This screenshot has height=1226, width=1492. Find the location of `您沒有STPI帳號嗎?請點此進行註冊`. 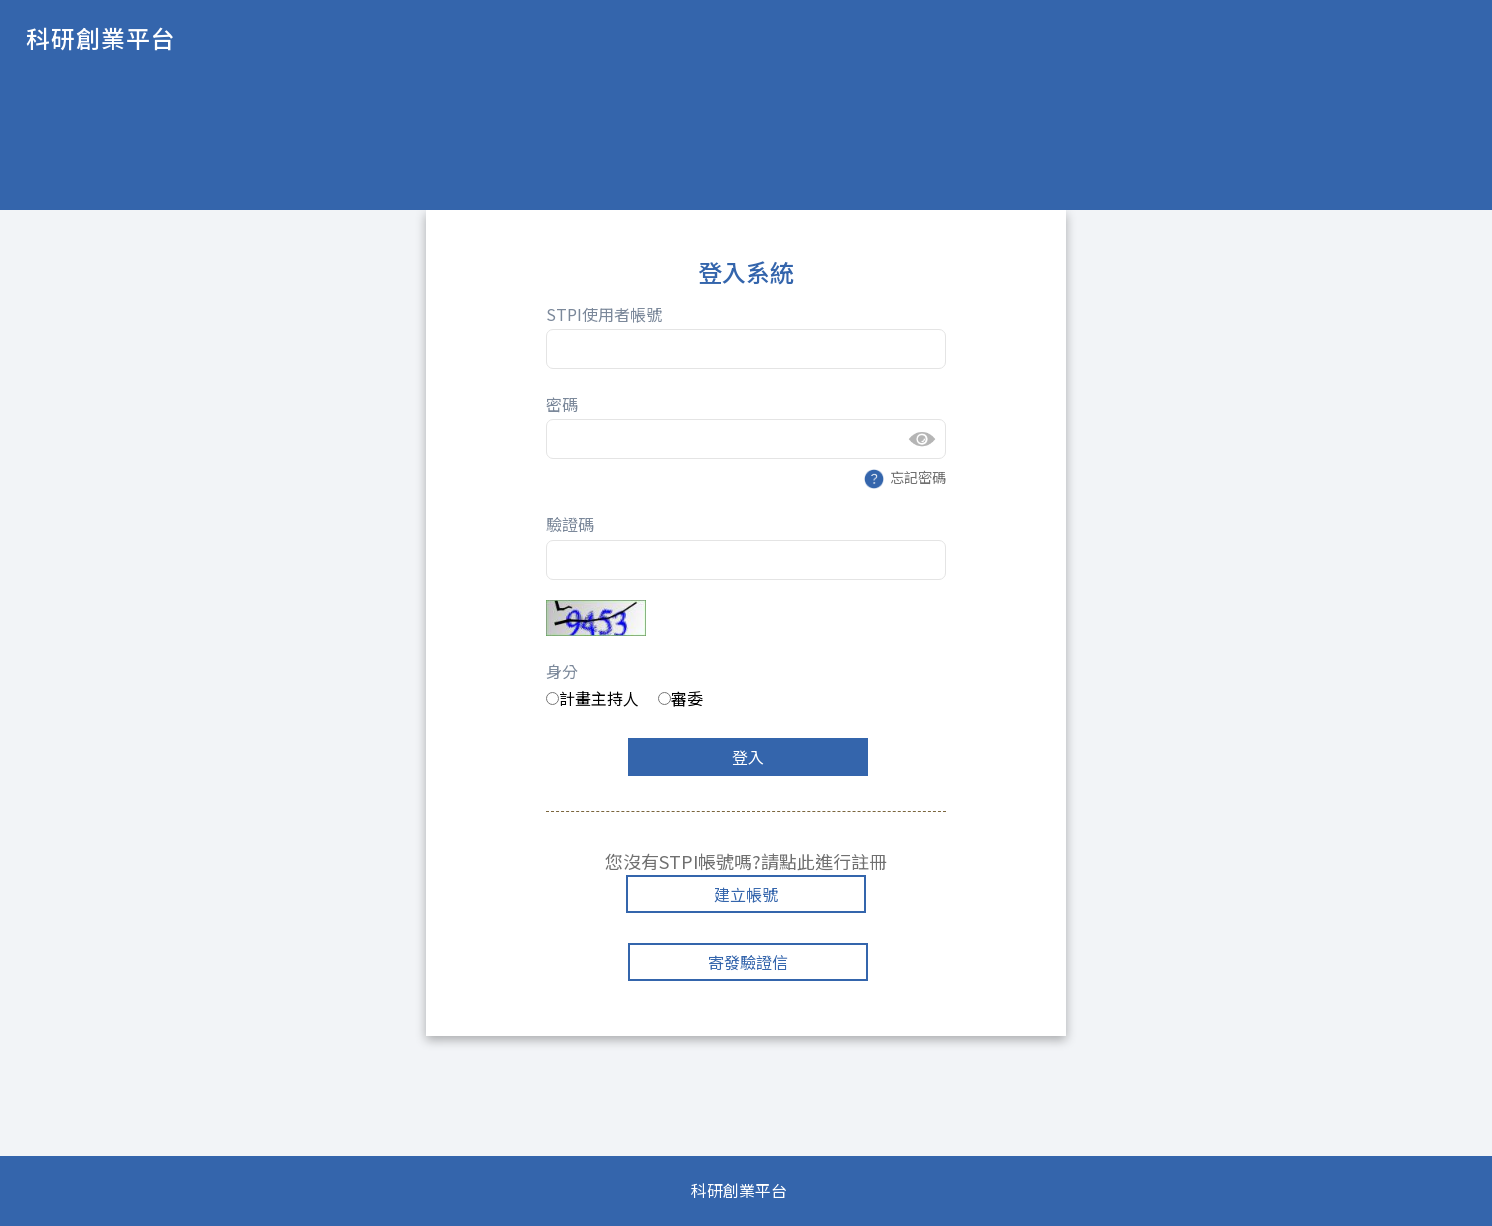

您沒有STPI帳號嗎?請點此進行註冊 is located at coordinates (746, 861).